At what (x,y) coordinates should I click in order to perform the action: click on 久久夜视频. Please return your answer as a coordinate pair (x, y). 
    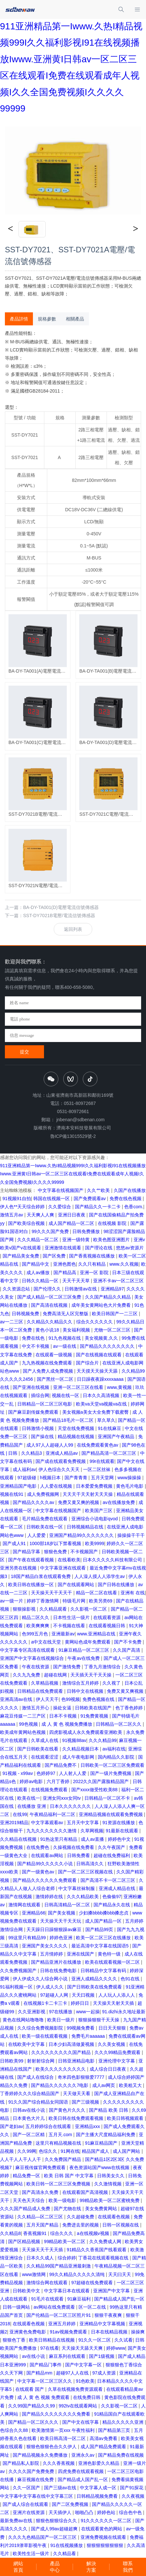
    Looking at the image, I should click on (133, 2496).